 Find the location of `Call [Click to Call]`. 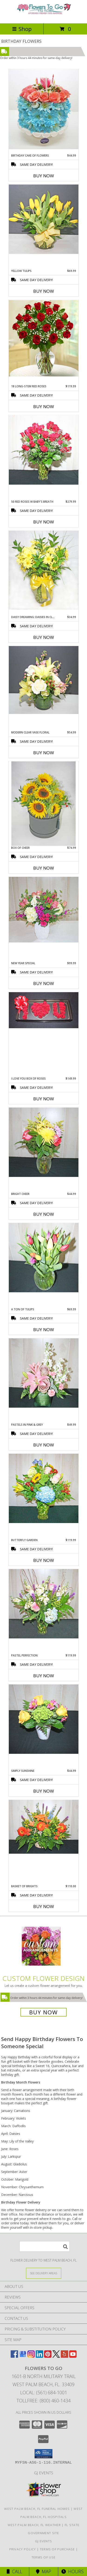

Call [Click to Call] is located at coordinates (14, 2571).